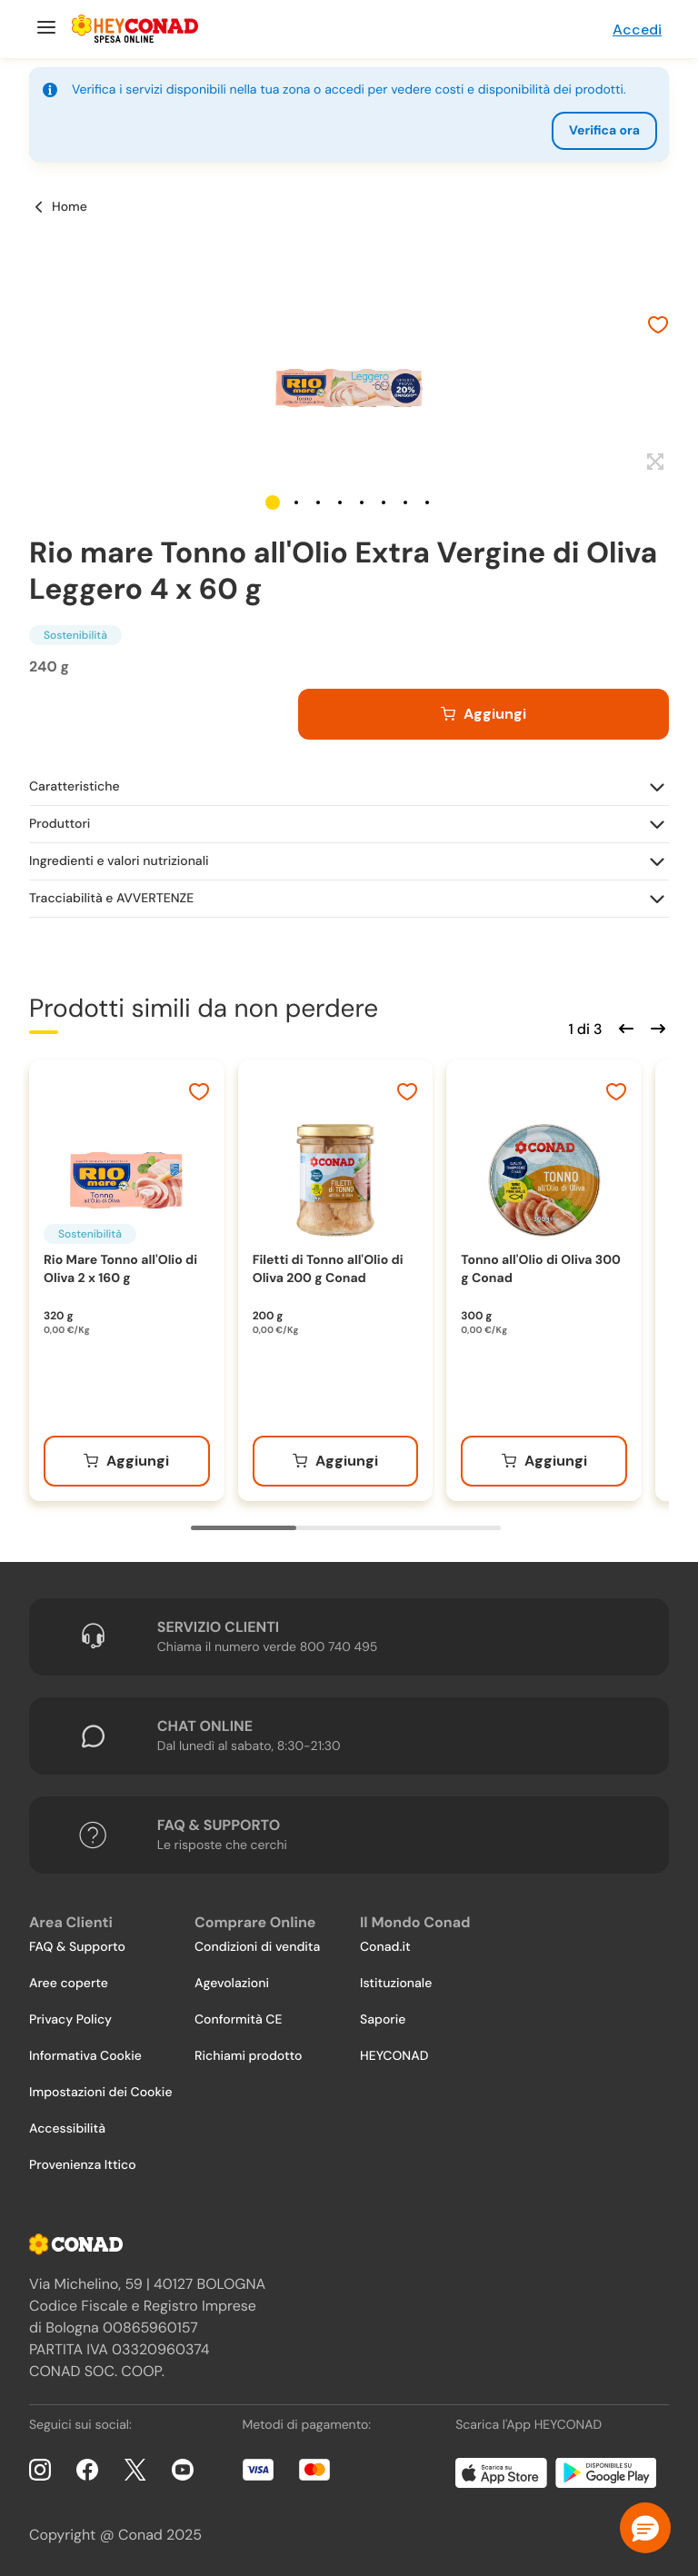 The height and width of the screenshot is (2576, 698). I want to click on Accedi, so click(637, 29).